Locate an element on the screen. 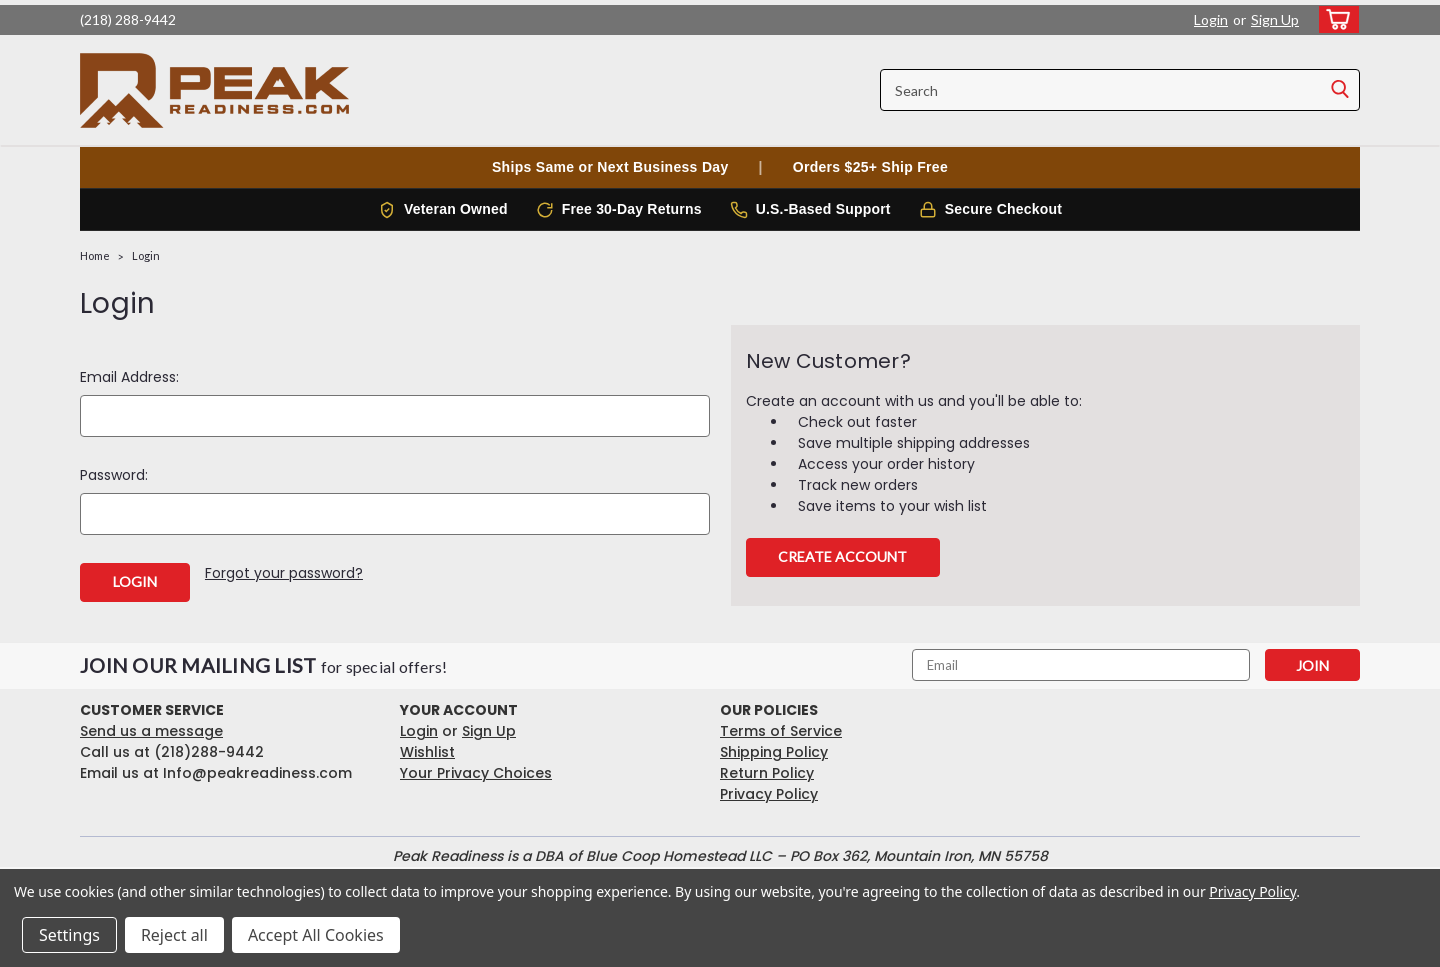 This screenshot has height=967, width=1440. Reject all is located at coordinates (174, 935).